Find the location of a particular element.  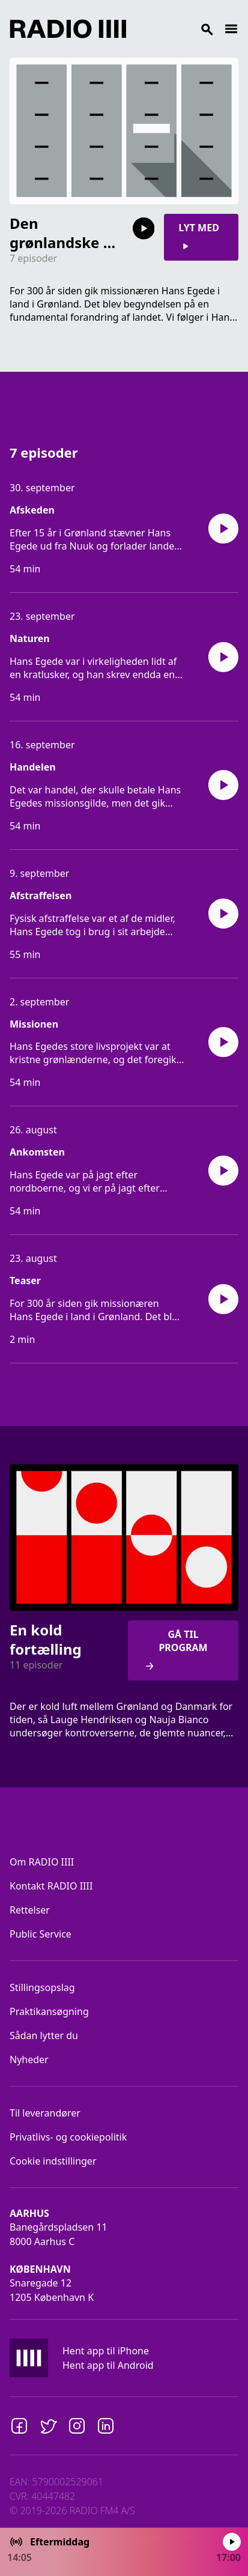

Kontakt RADIO IIII is located at coordinates (51, 1886).